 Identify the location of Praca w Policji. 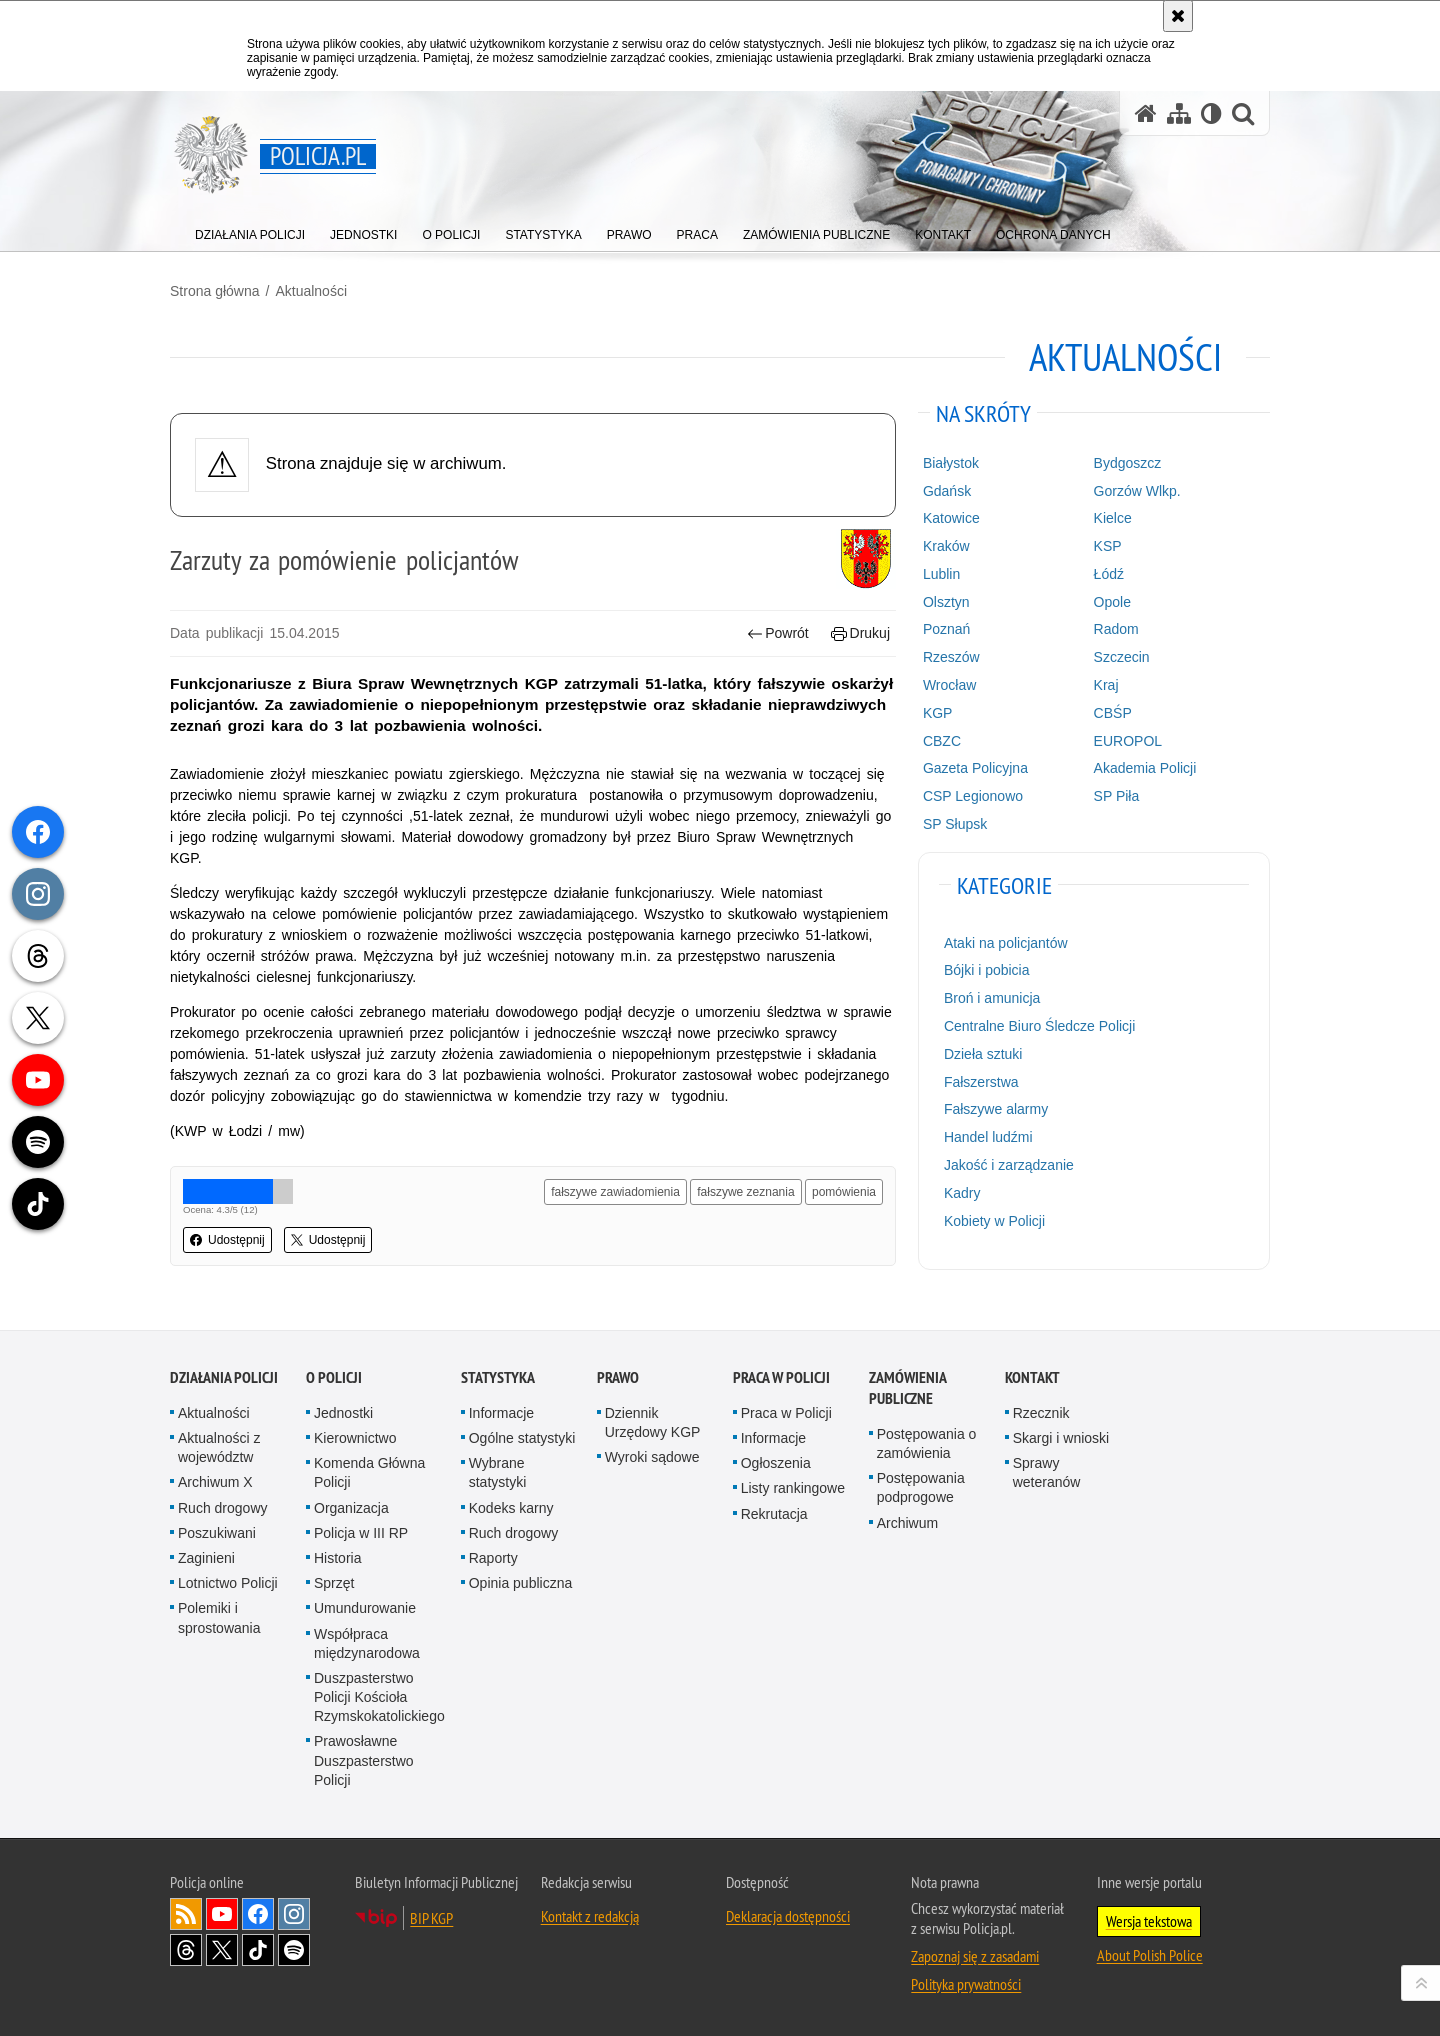
(781, 1377).